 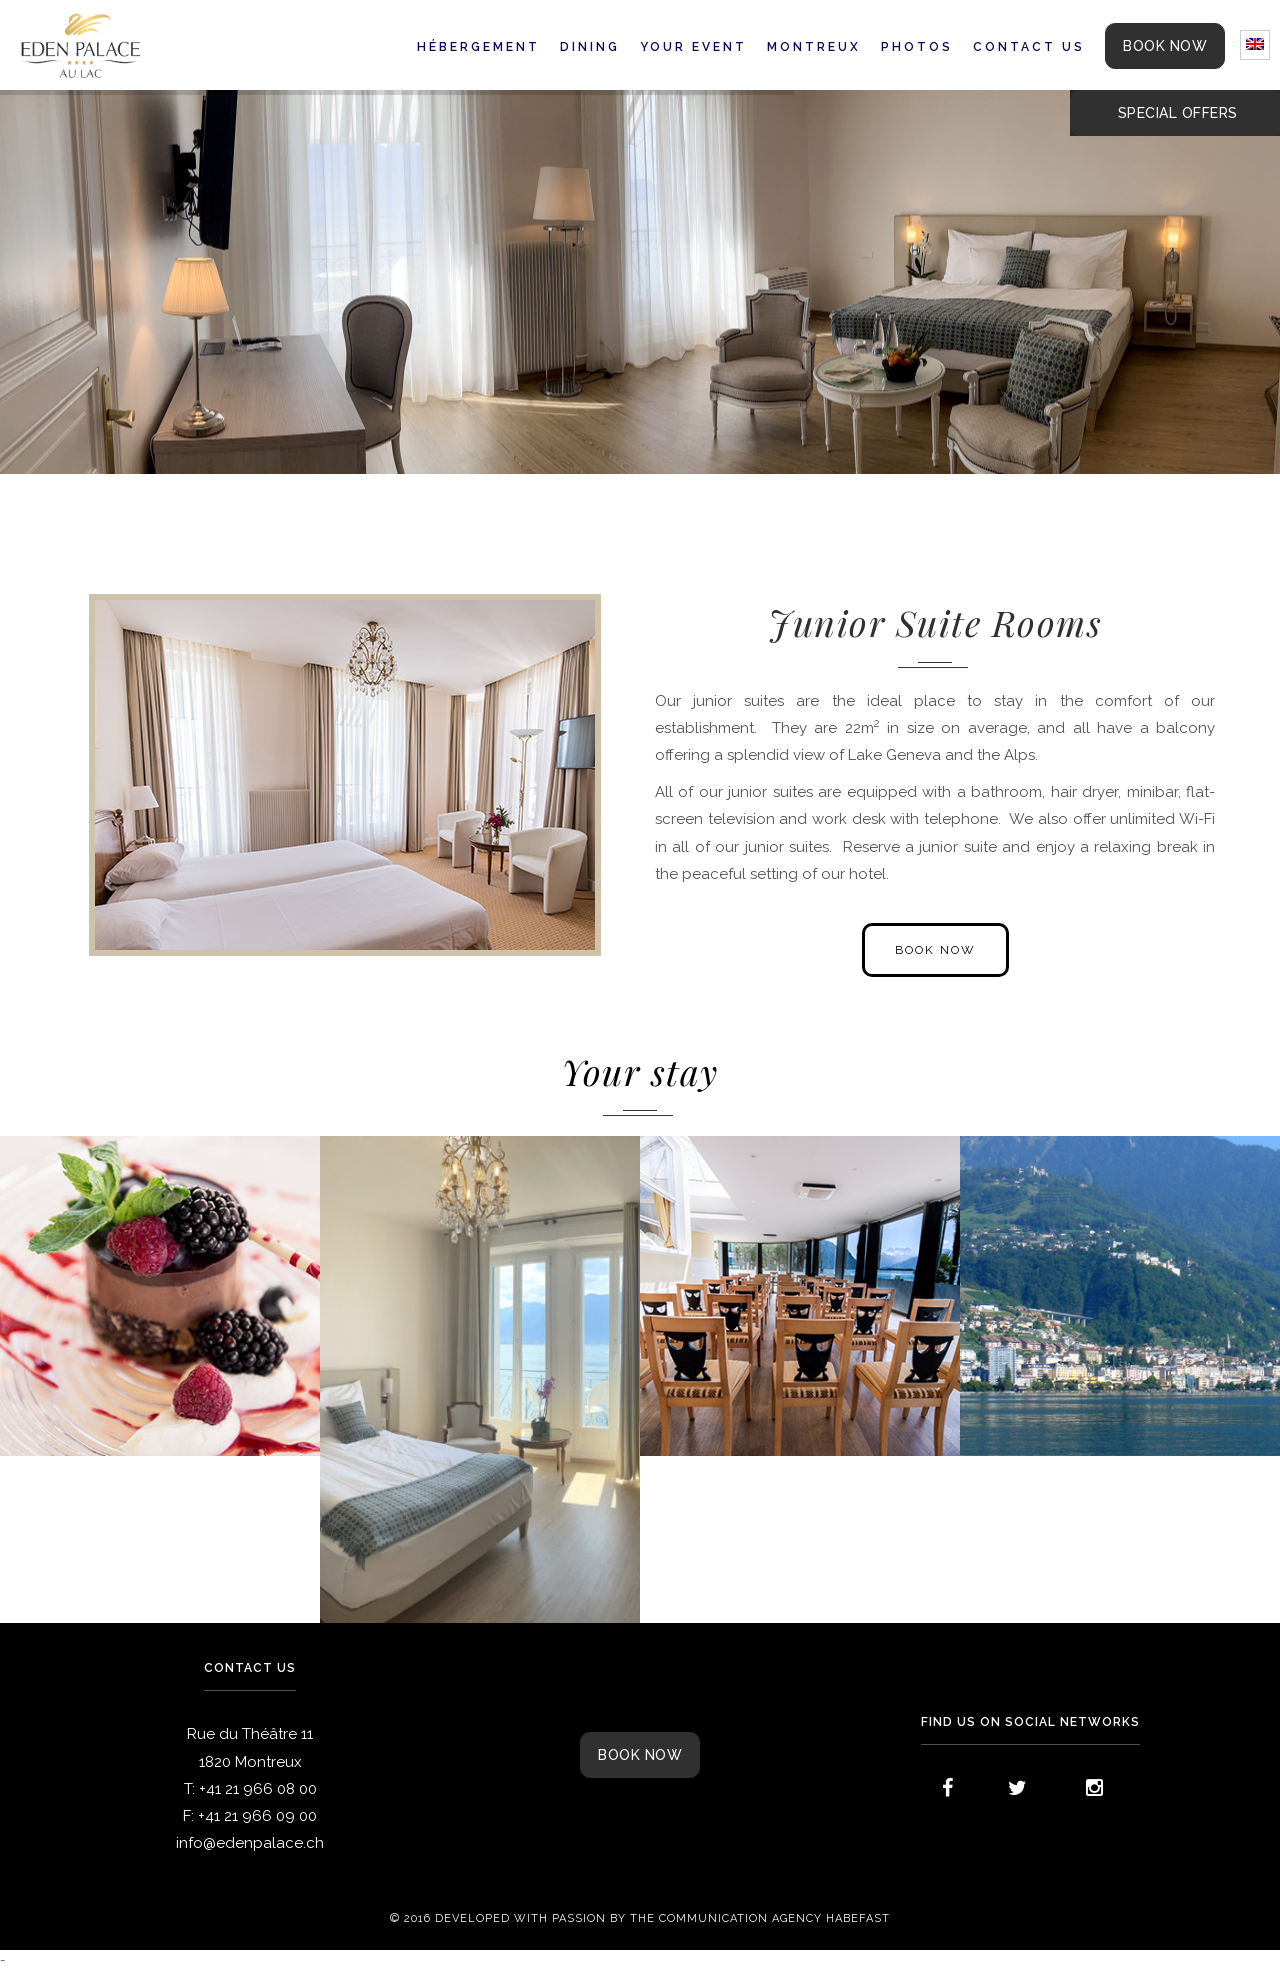 What do you see at coordinates (590, 47) in the screenshot?
I see `Dining` at bounding box center [590, 47].